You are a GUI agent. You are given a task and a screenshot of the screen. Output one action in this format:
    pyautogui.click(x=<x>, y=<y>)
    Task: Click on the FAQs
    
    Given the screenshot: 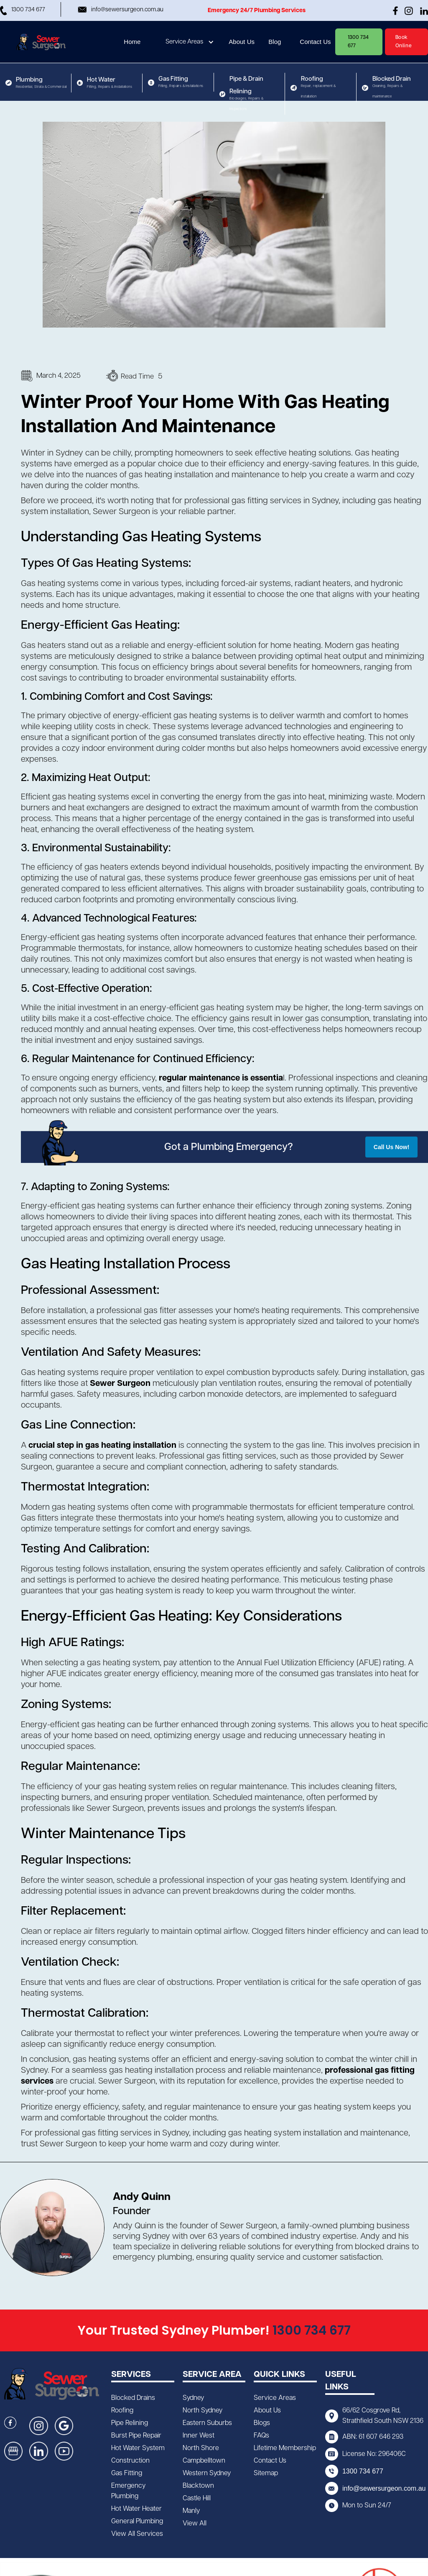 What is the action you would take?
    pyautogui.click(x=261, y=2435)
    